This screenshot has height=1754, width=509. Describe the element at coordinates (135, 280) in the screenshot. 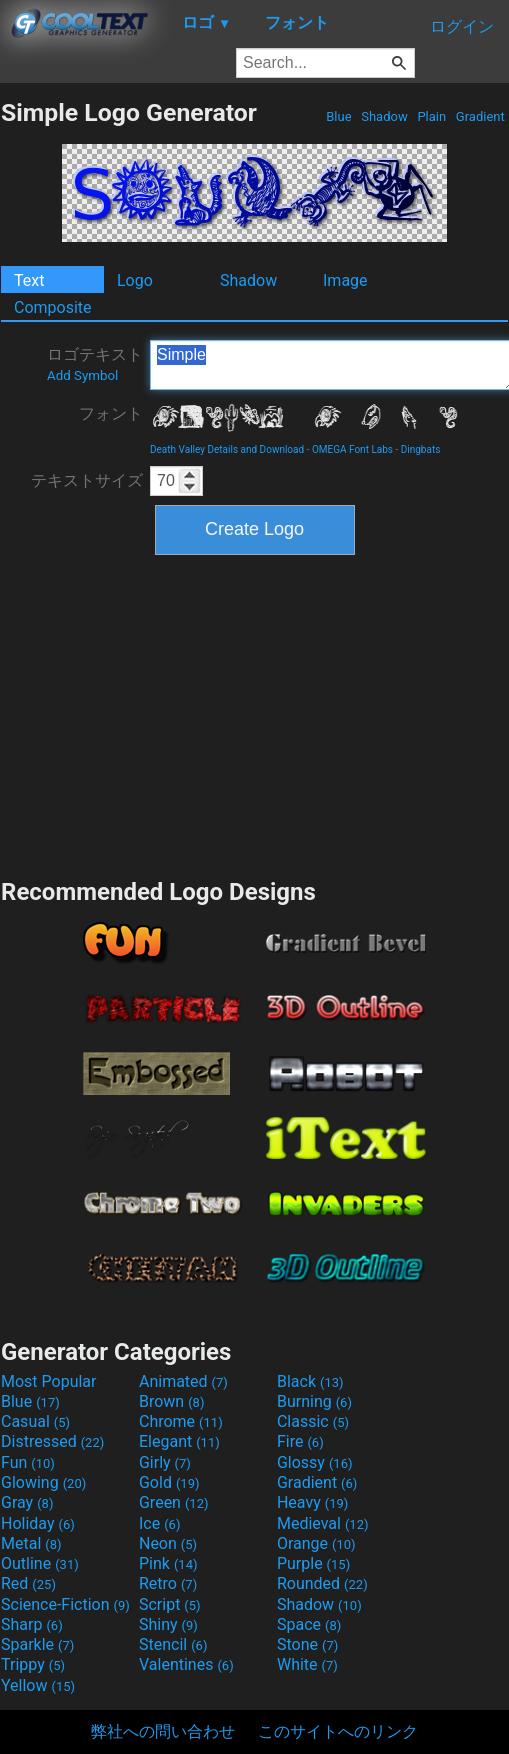

I see `Logo` at that location.